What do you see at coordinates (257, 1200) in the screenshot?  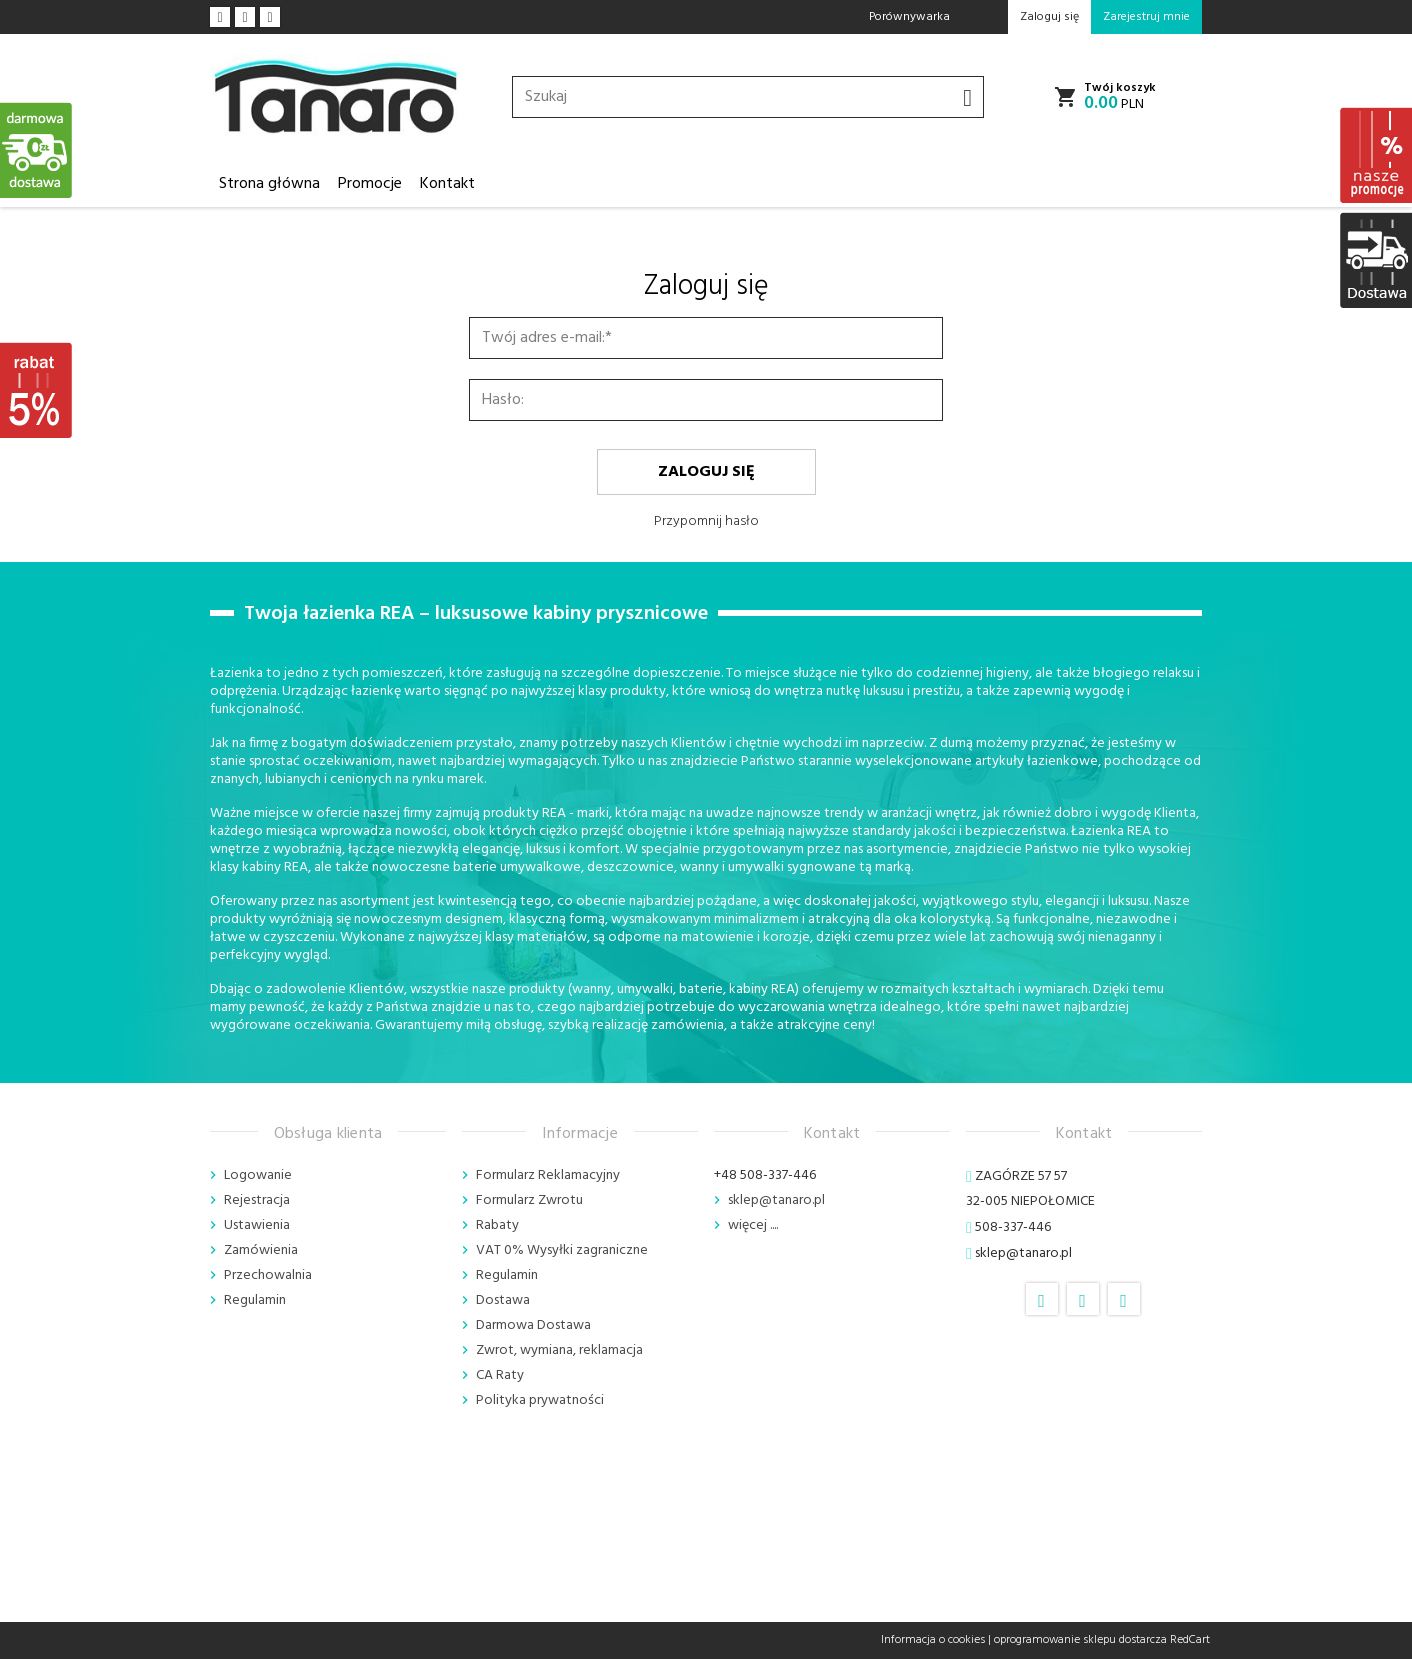 I see `Rejestracja` at bounding box center [257, 1200].